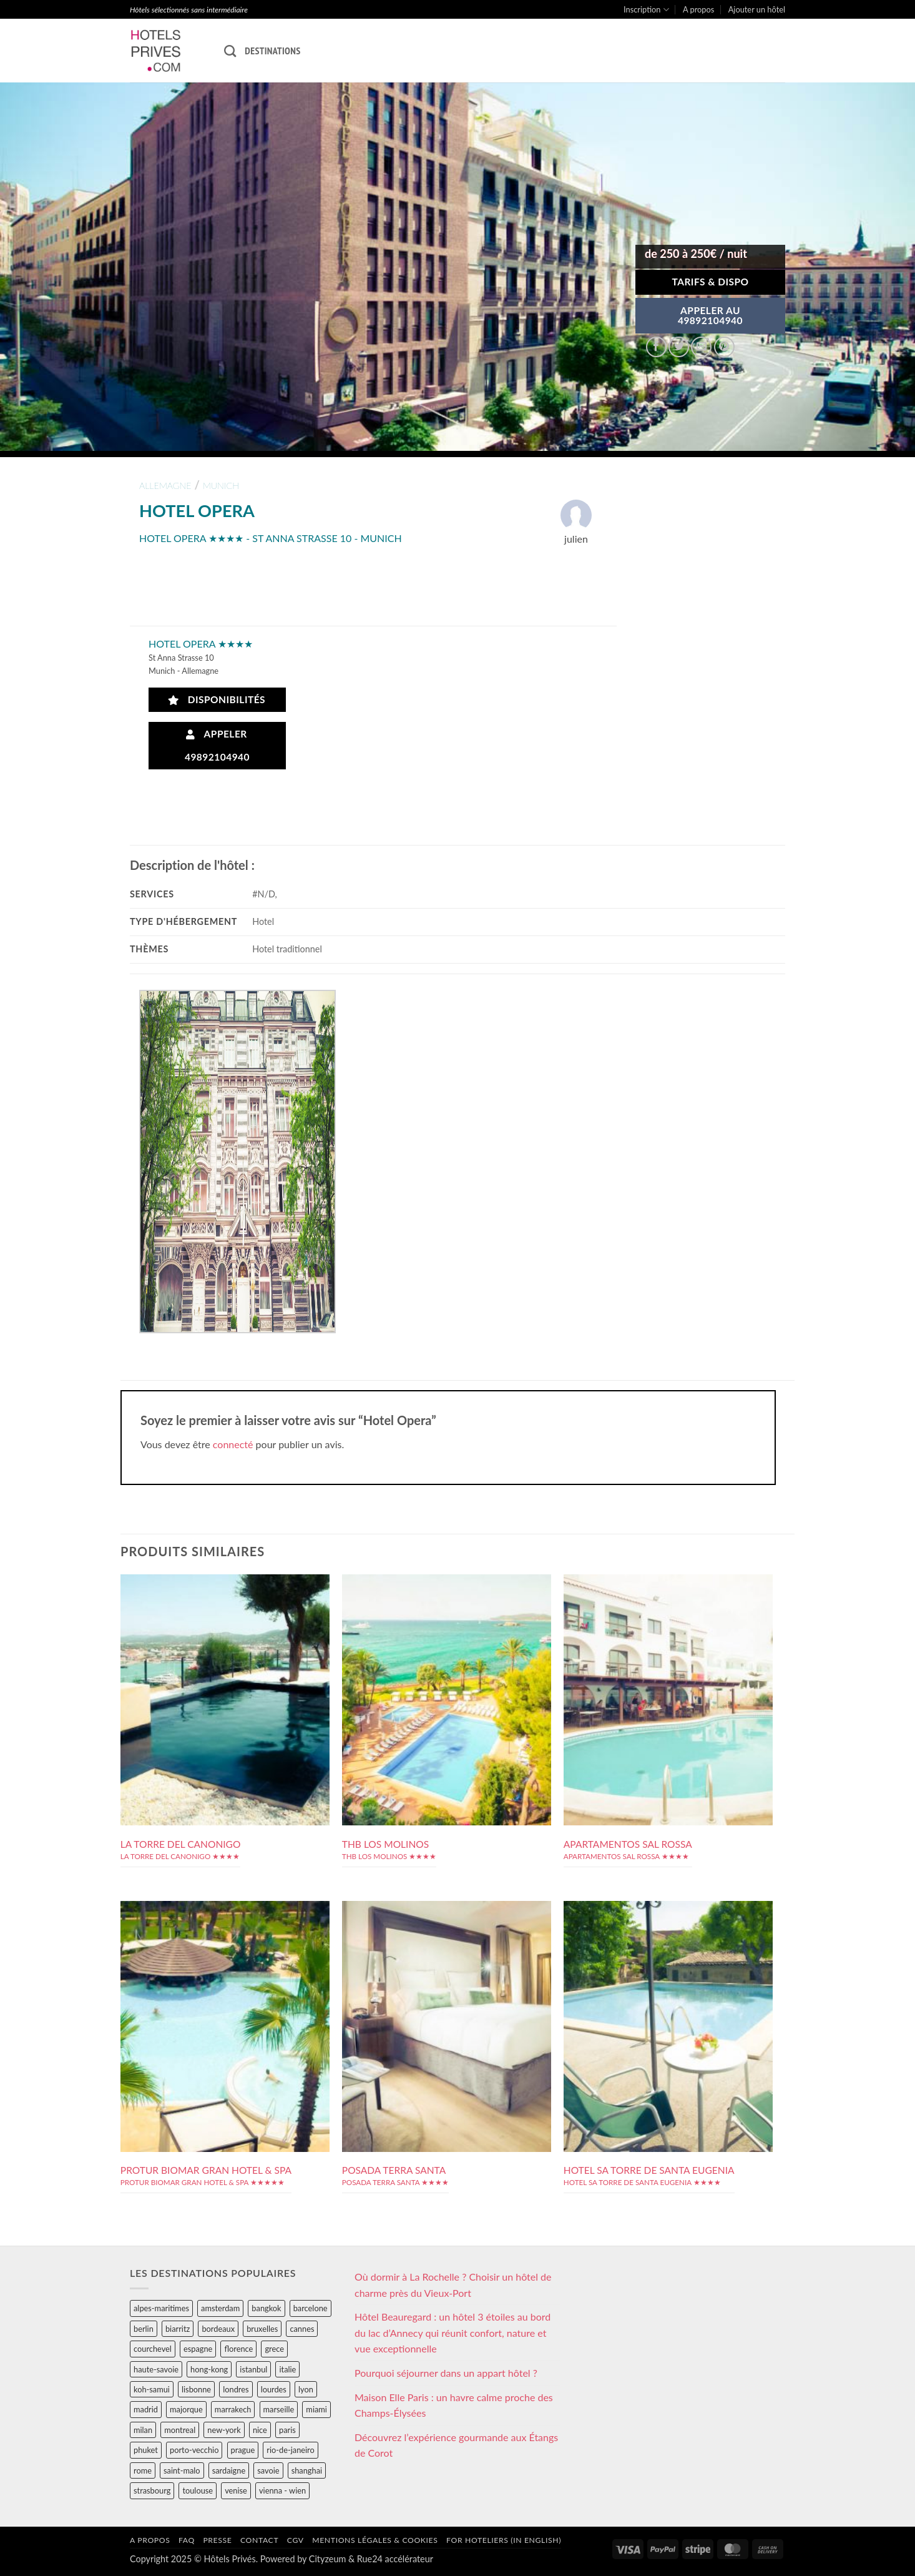 The height and width of the screenshot is (2576, 915). What do you see at coordinates (262, 2329) in the screenshot?
I see `bruxelles [bruxelles (50 éléments)]` at bounding box center [262, 2329].